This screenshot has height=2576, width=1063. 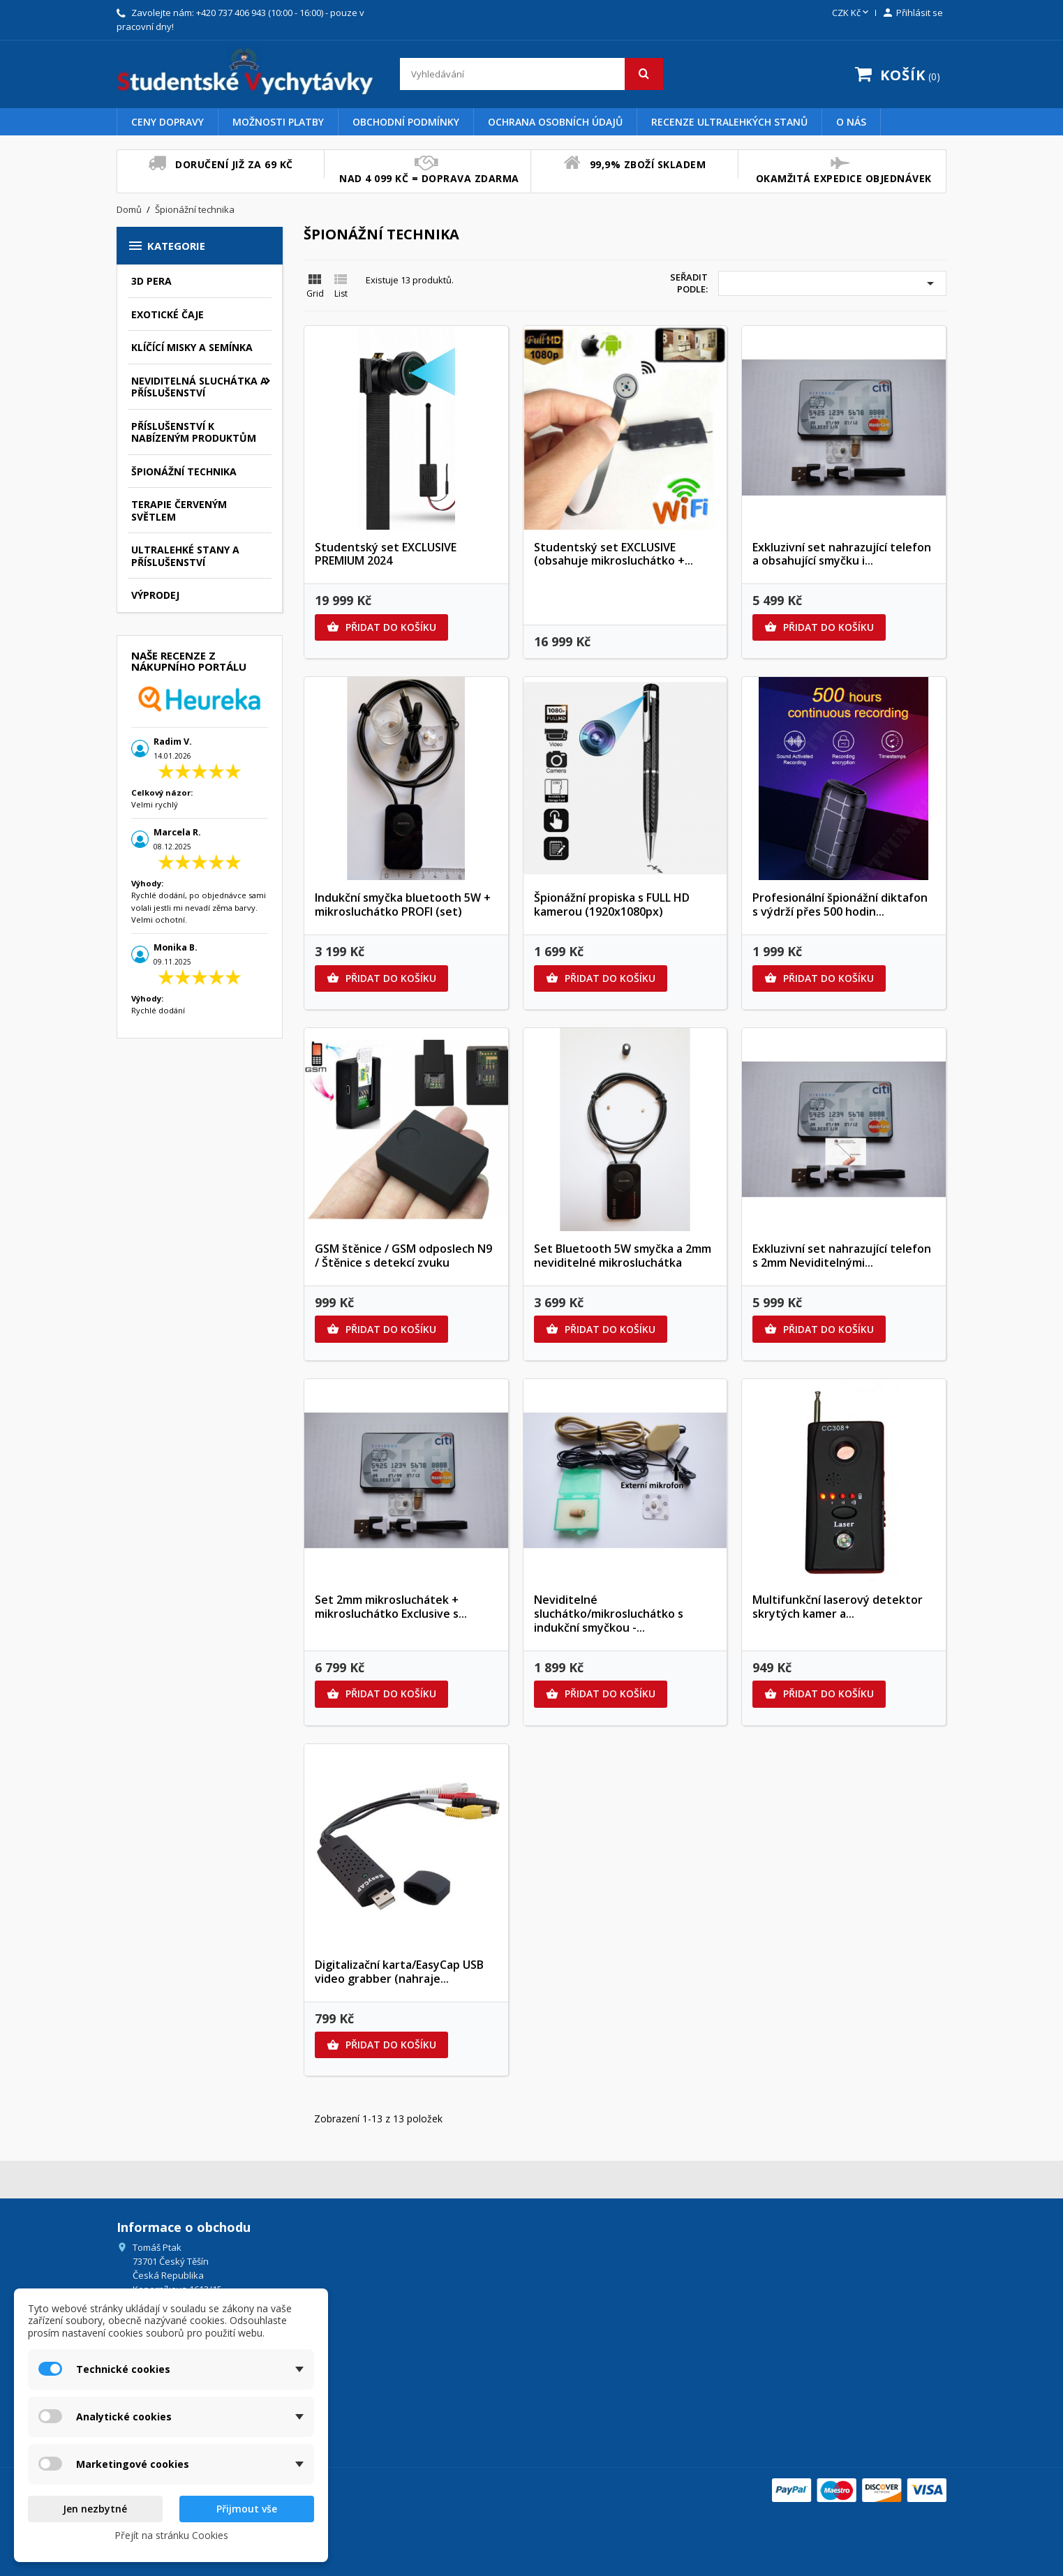 What do you see at coordinates (167, 121) in the screenshot?
I see `Ceny dopravy` at bounding box center [167, 121].